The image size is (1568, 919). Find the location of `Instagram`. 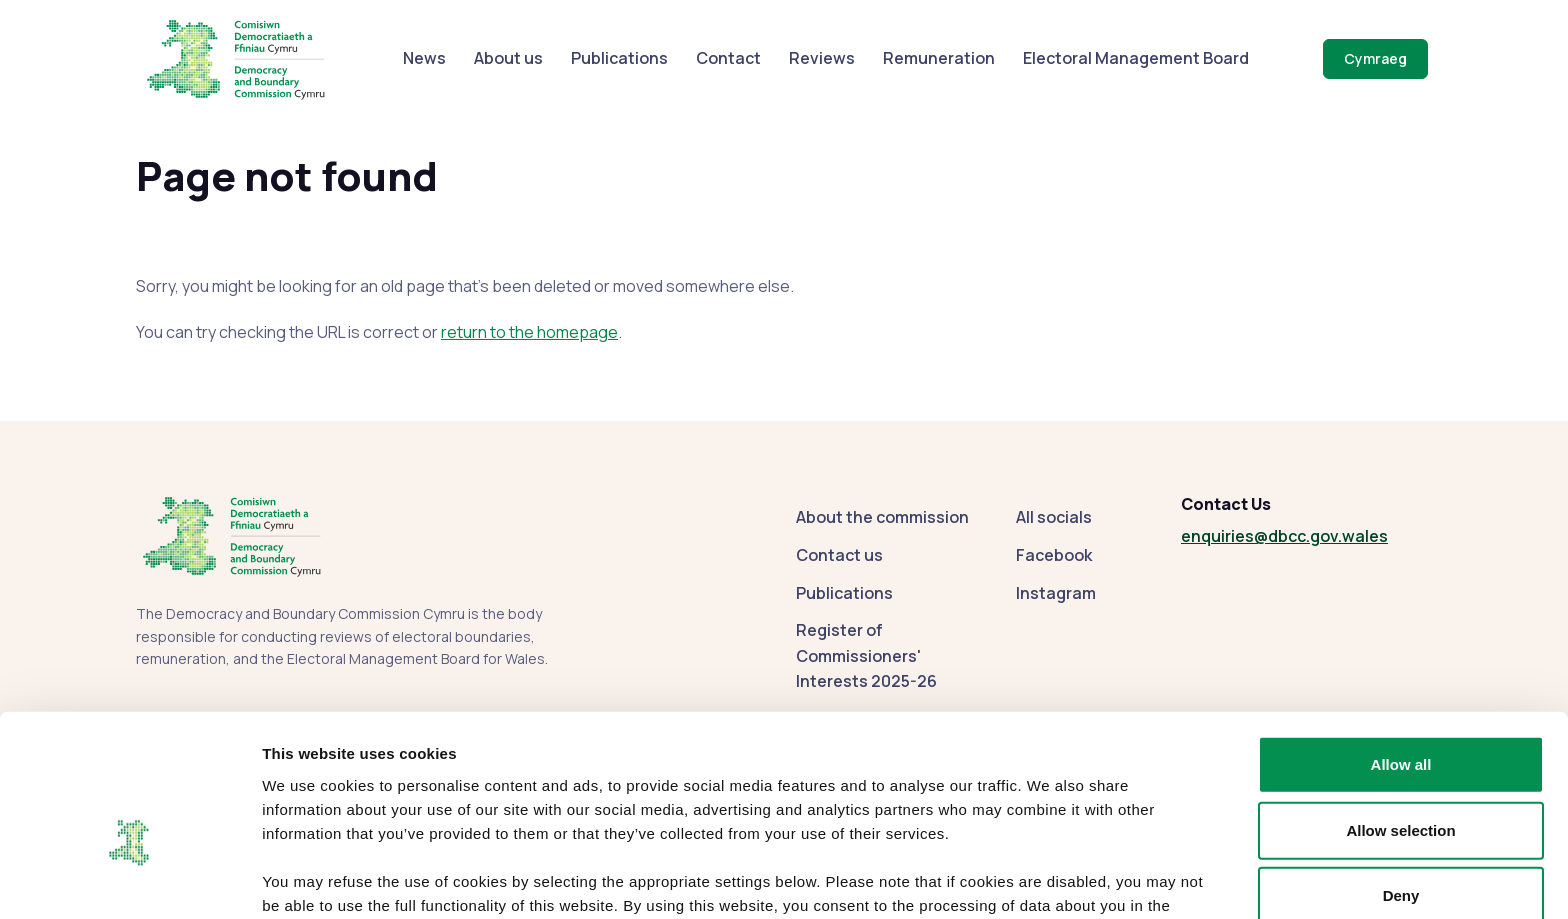

Instagram is located at coordinates (1056, 593).